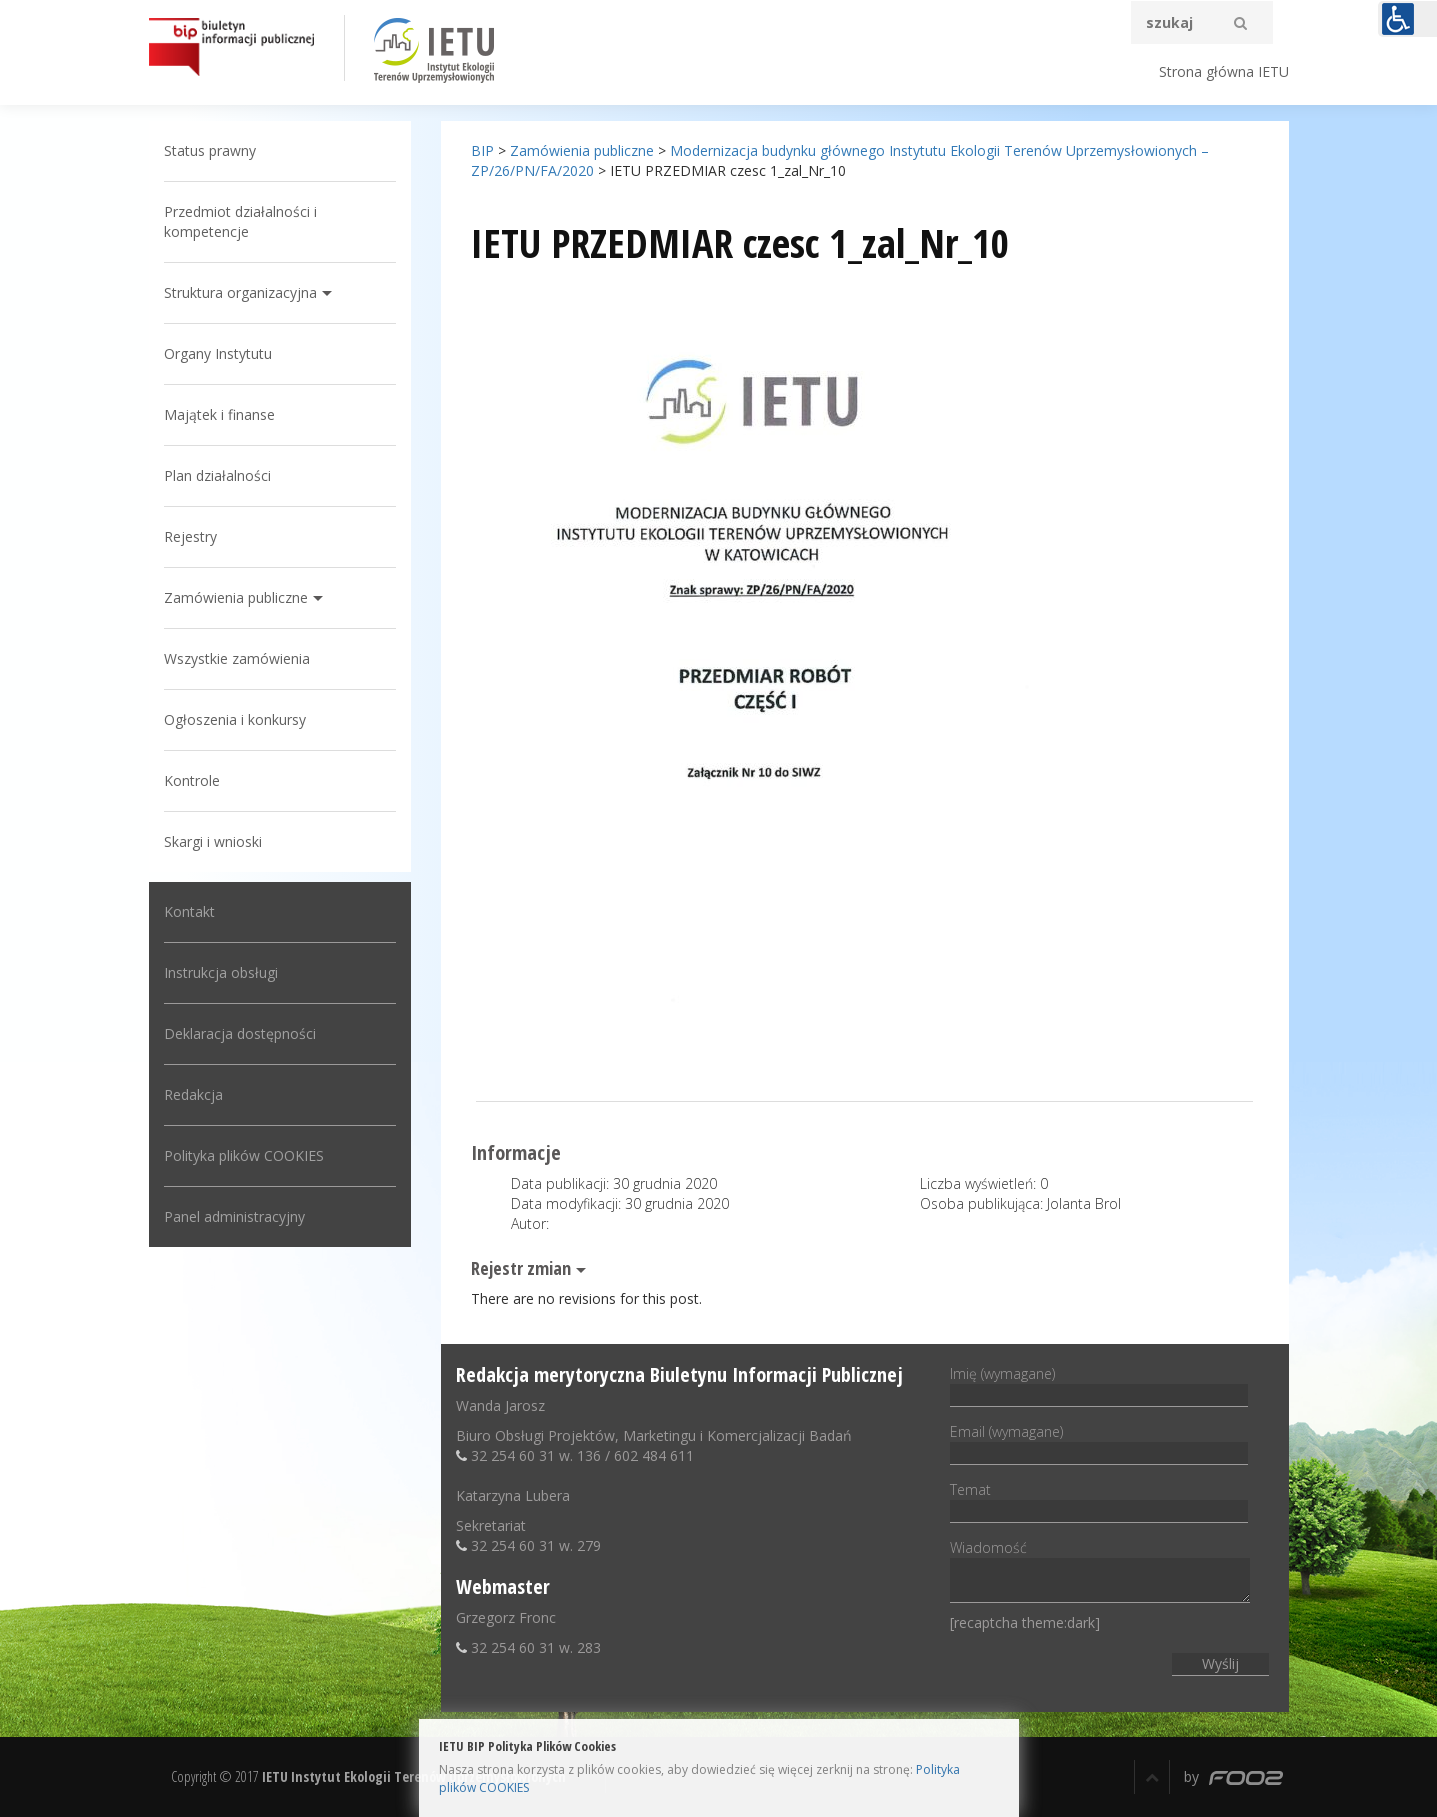  I want to click on Instrukcja obsługi, so click(221, 972).